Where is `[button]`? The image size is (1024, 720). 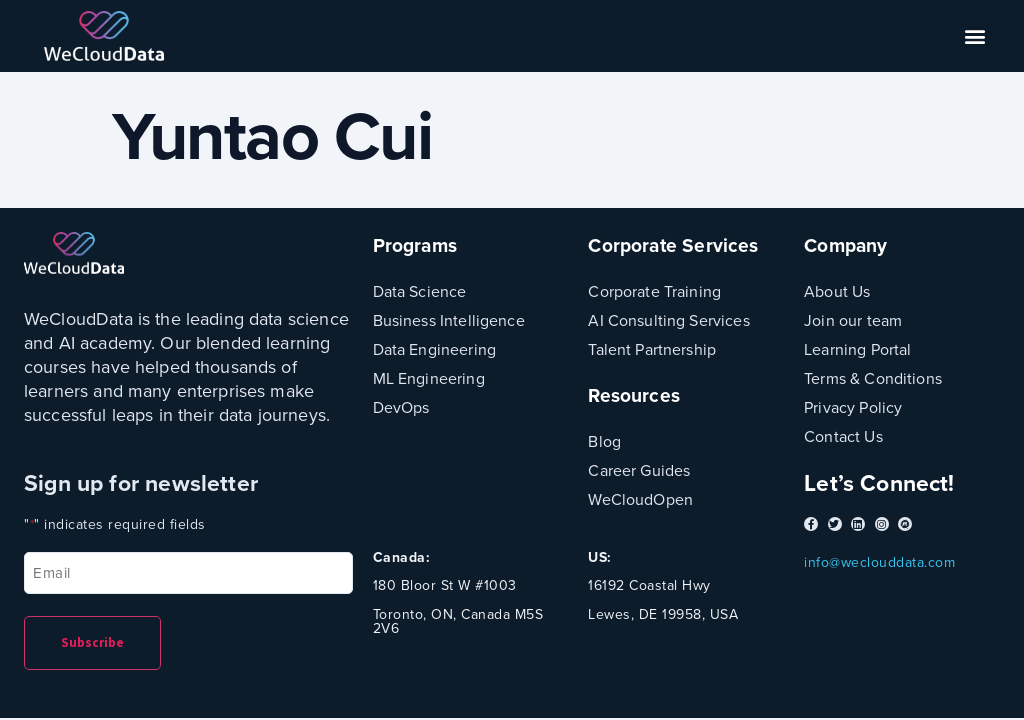 [button] is located at coordinates (976, 36).